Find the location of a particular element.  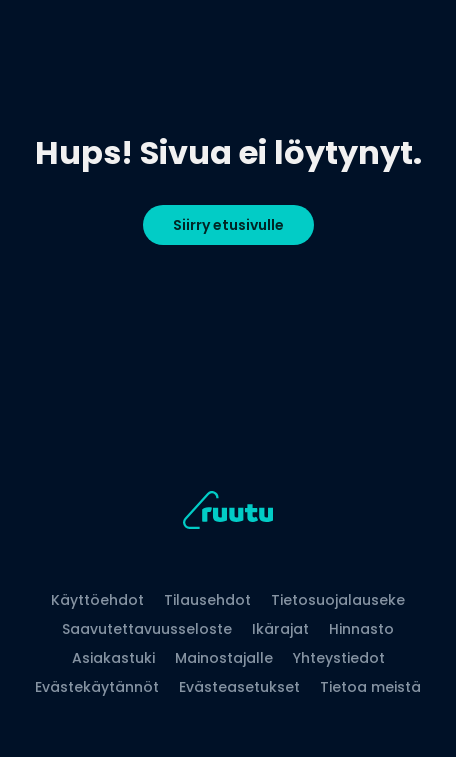

Hinnasto is located at coordinates (361, 629).